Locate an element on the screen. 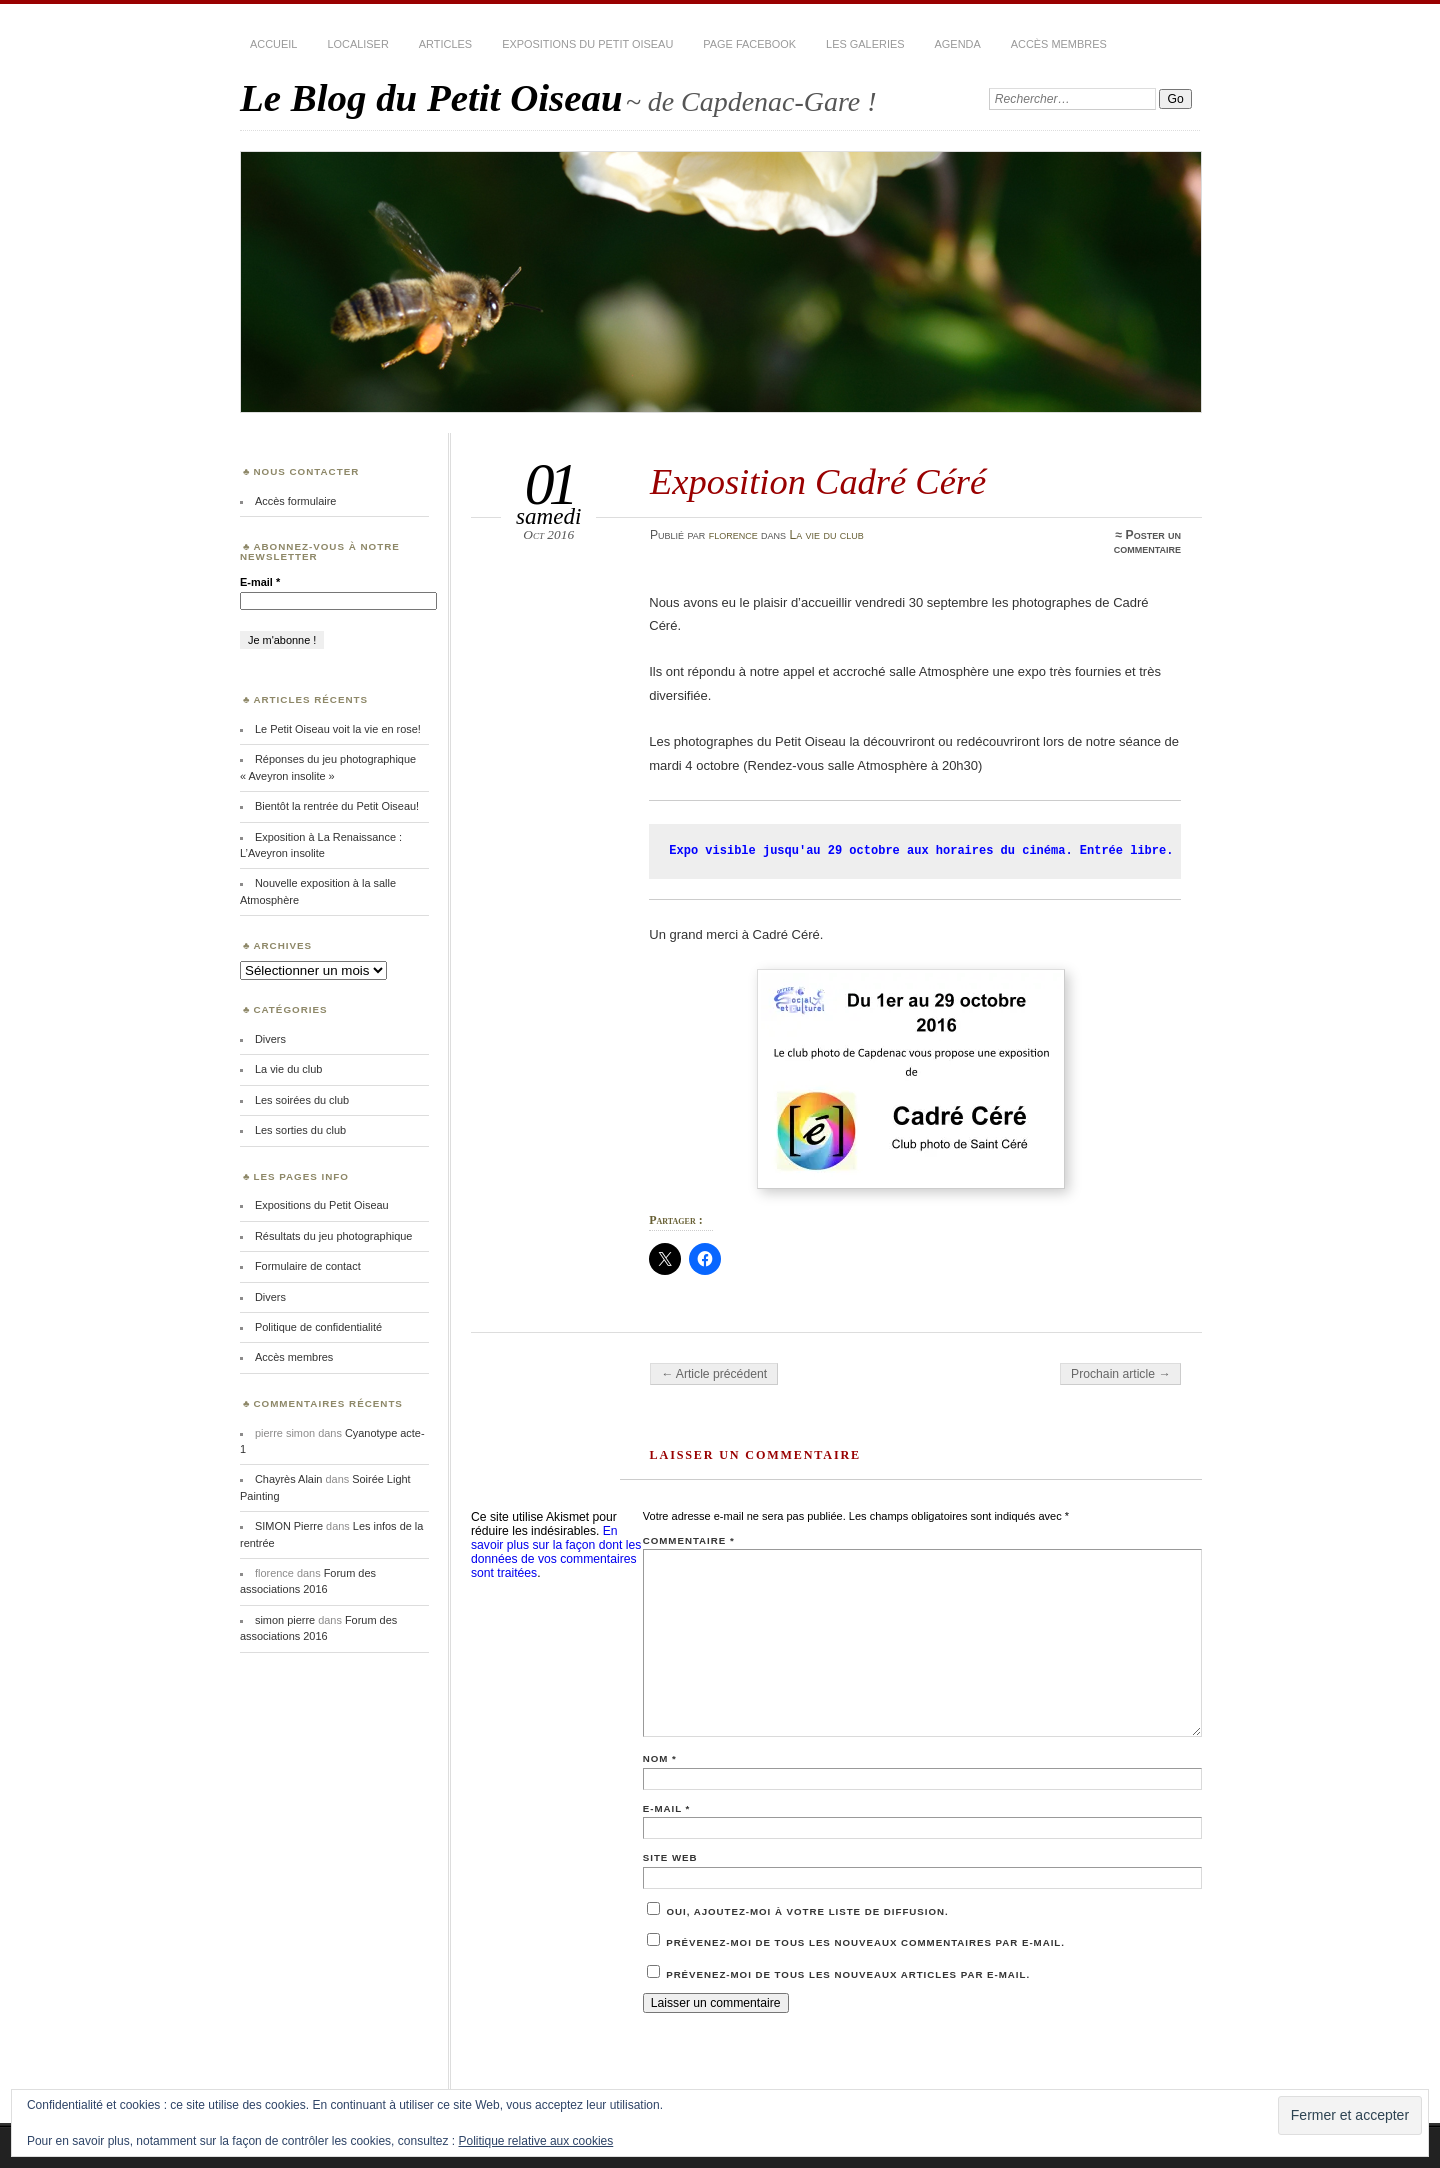  Les sorties du club is located at coordinates (300, 1130).